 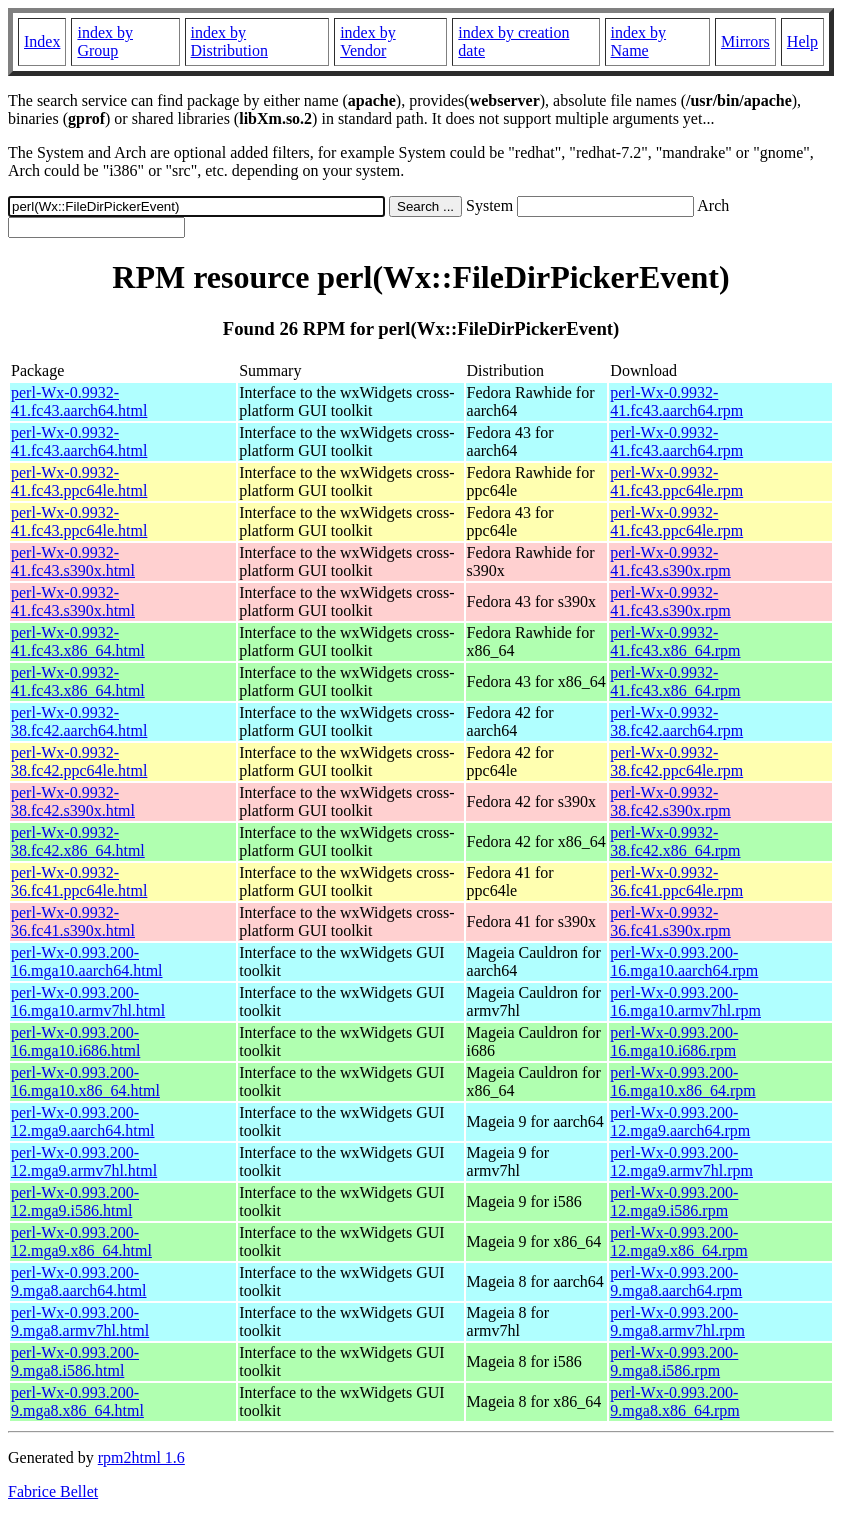 What do you see at coordinates (85, 1081) in the screenshot?
I see `perl-Wx-0.993.200-16.mga10.x86_64.html` at bounding box center [85, 1081].